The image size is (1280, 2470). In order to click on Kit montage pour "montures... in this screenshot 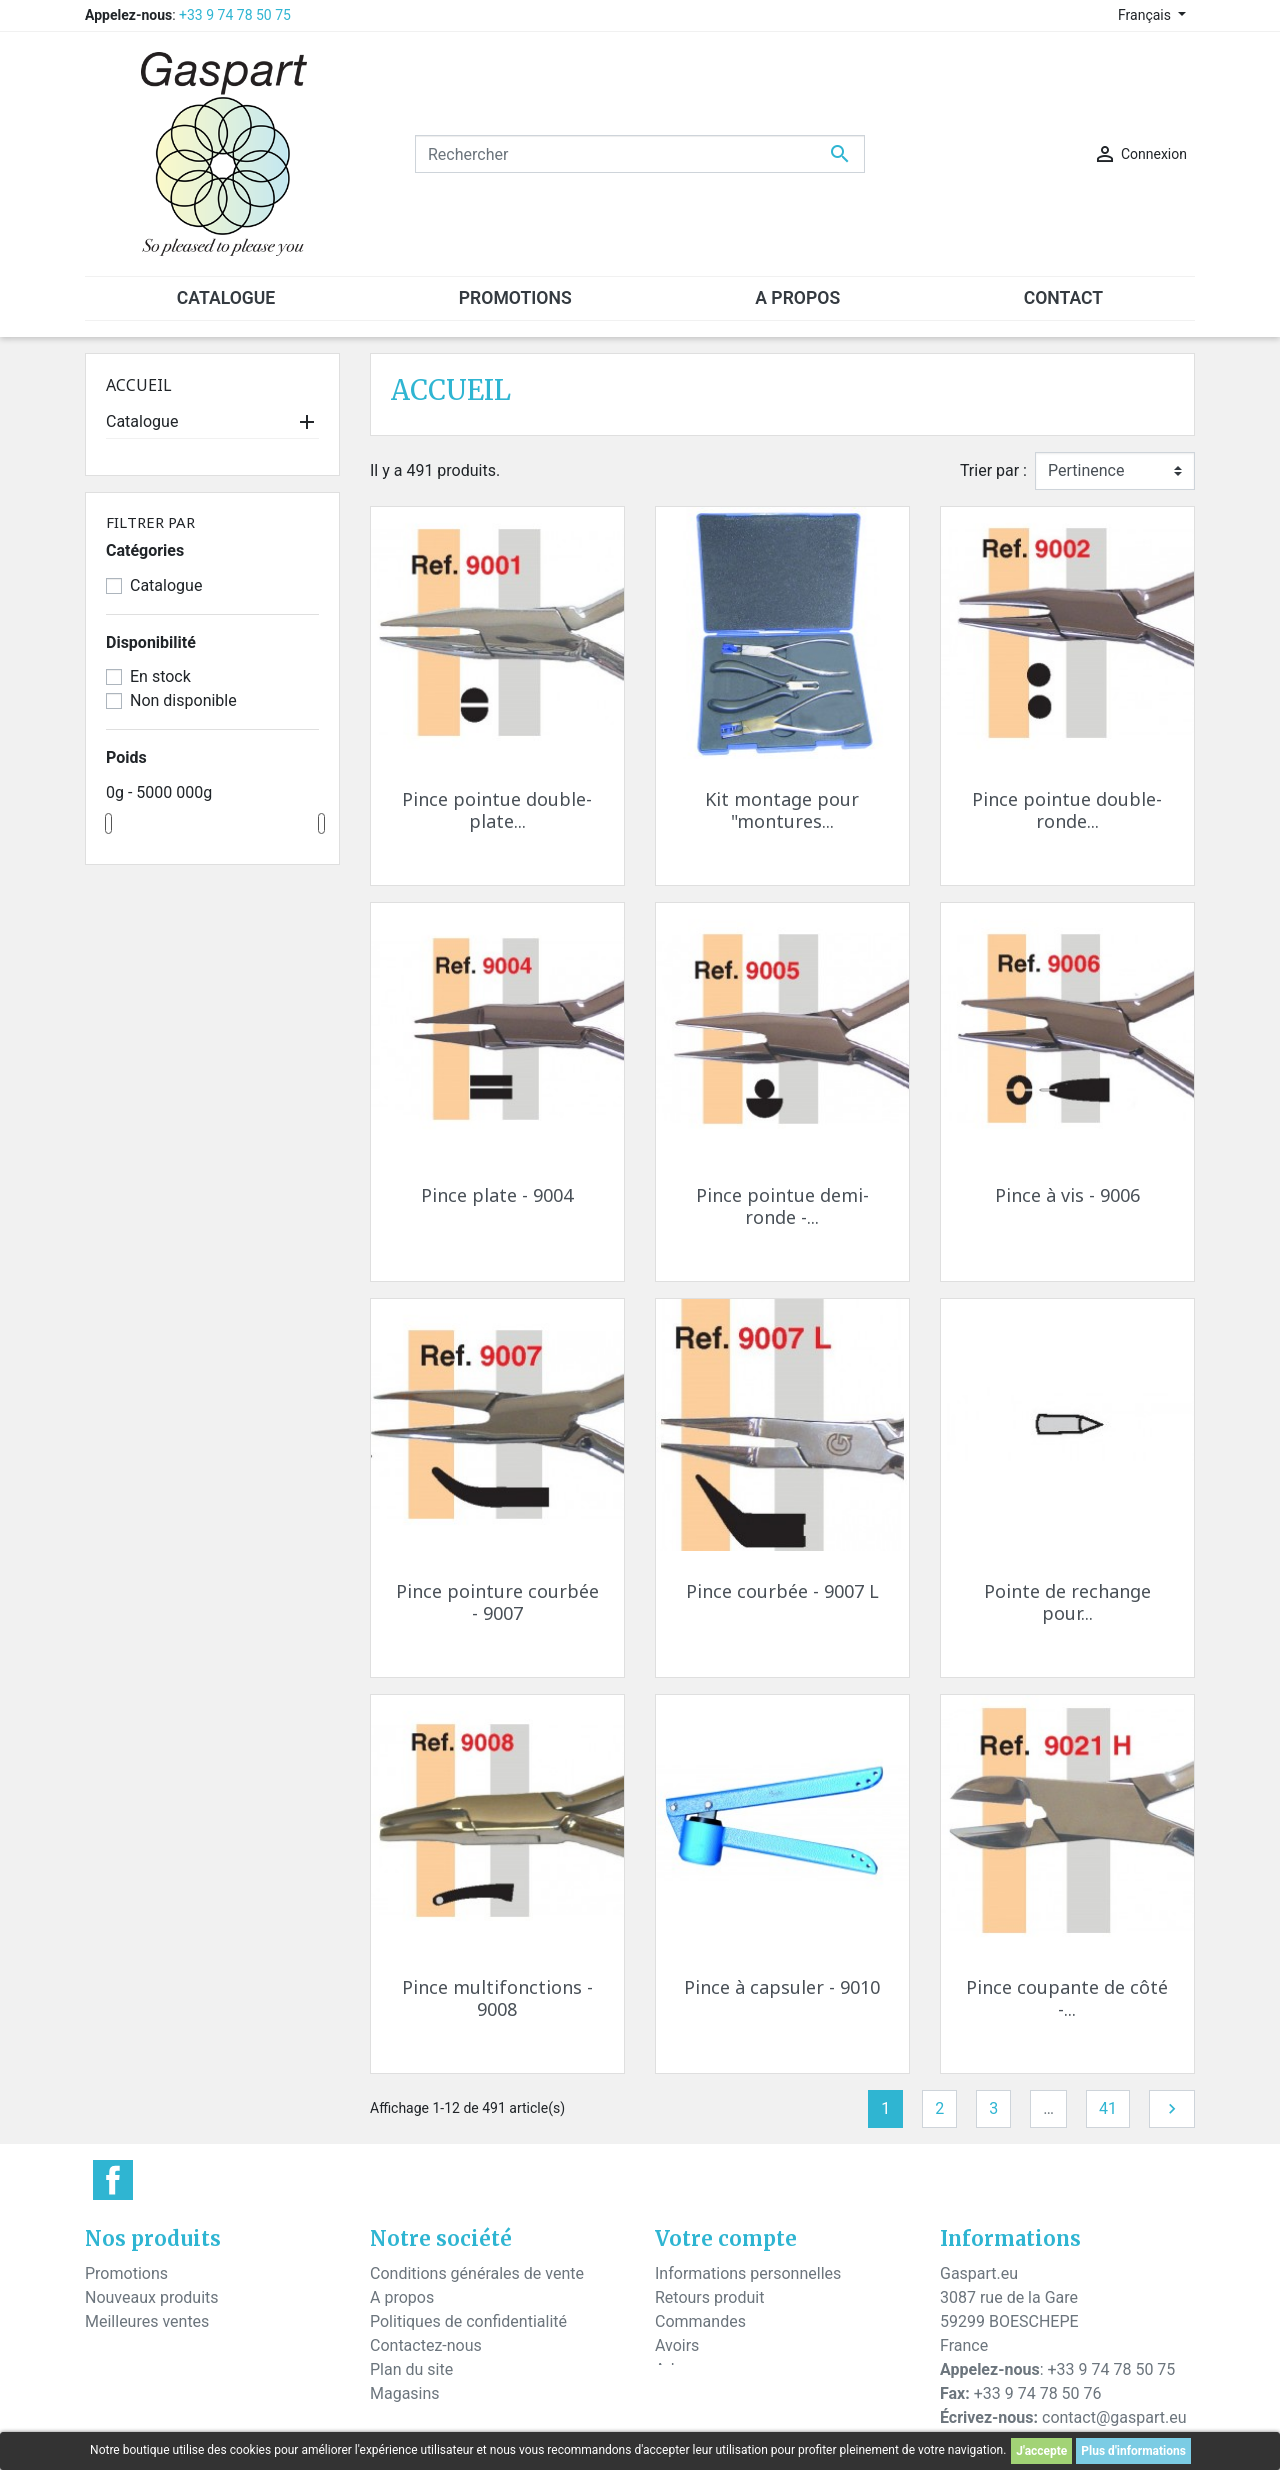, I will do `click(782, 810)`.